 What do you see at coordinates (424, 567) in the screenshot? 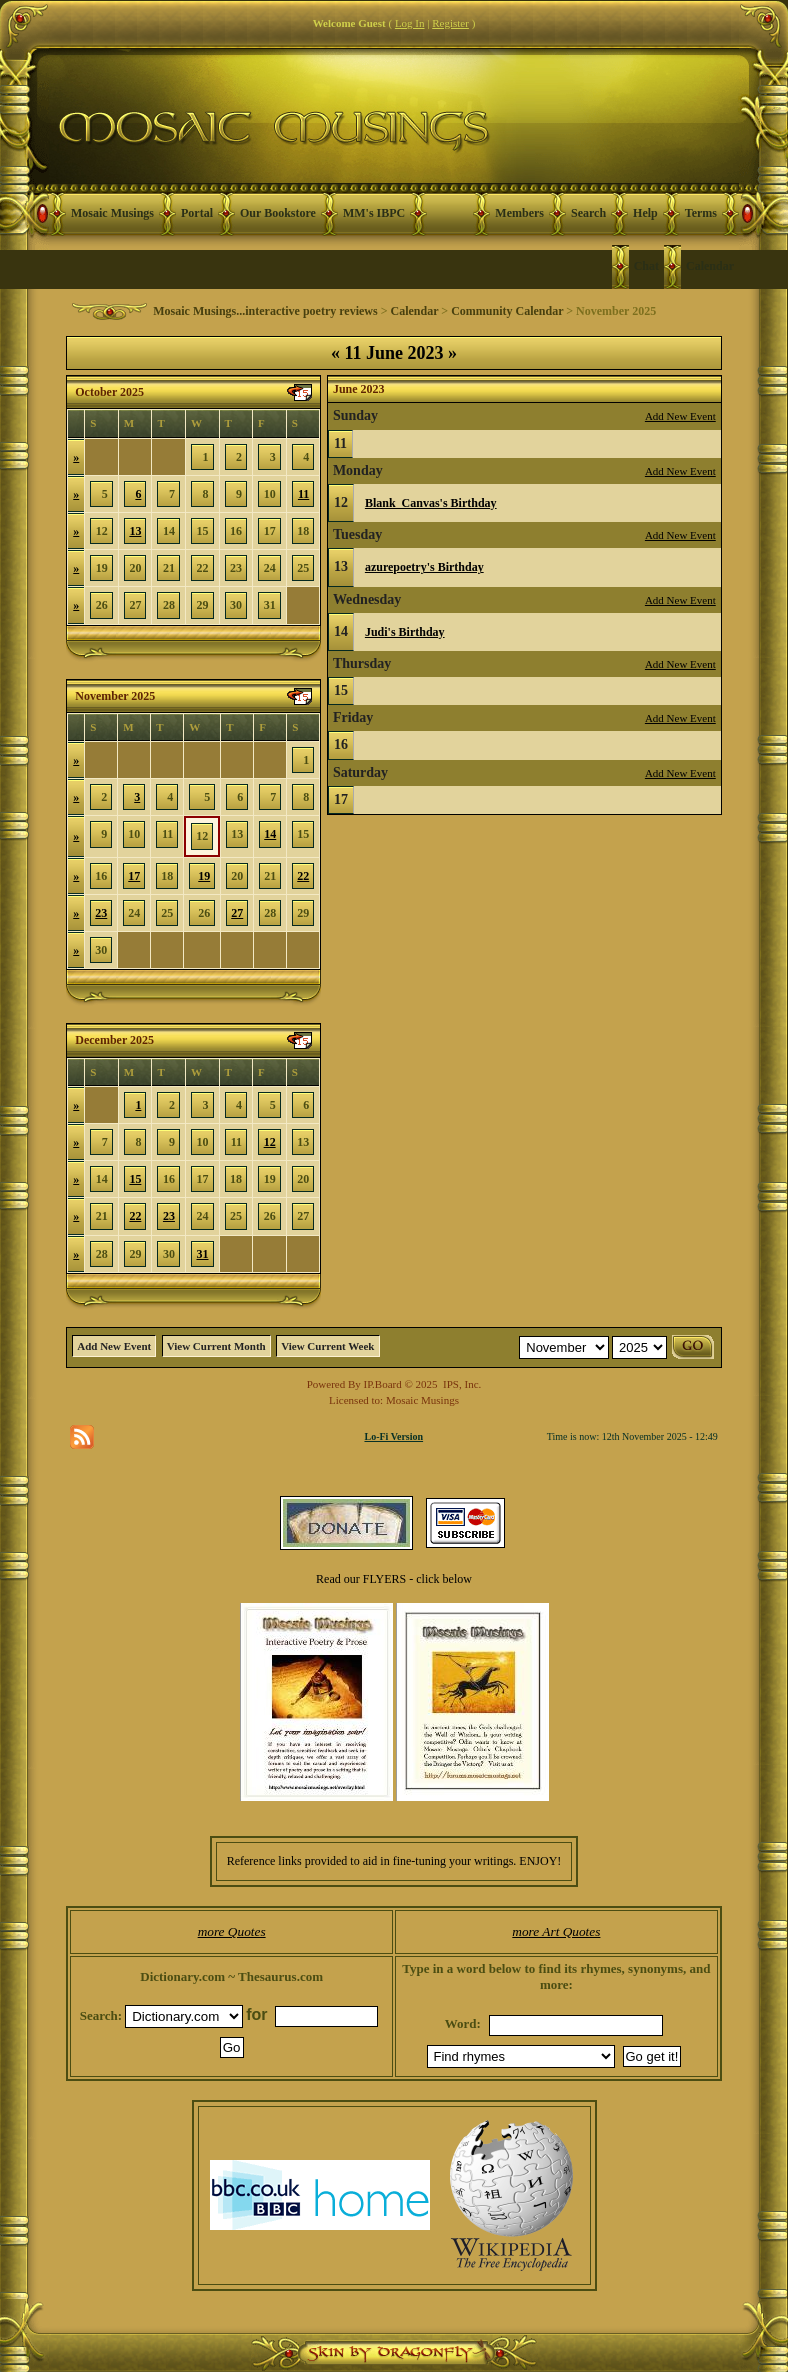
I see `azurepoetry's Birthday` at bounding box center [424, 567].